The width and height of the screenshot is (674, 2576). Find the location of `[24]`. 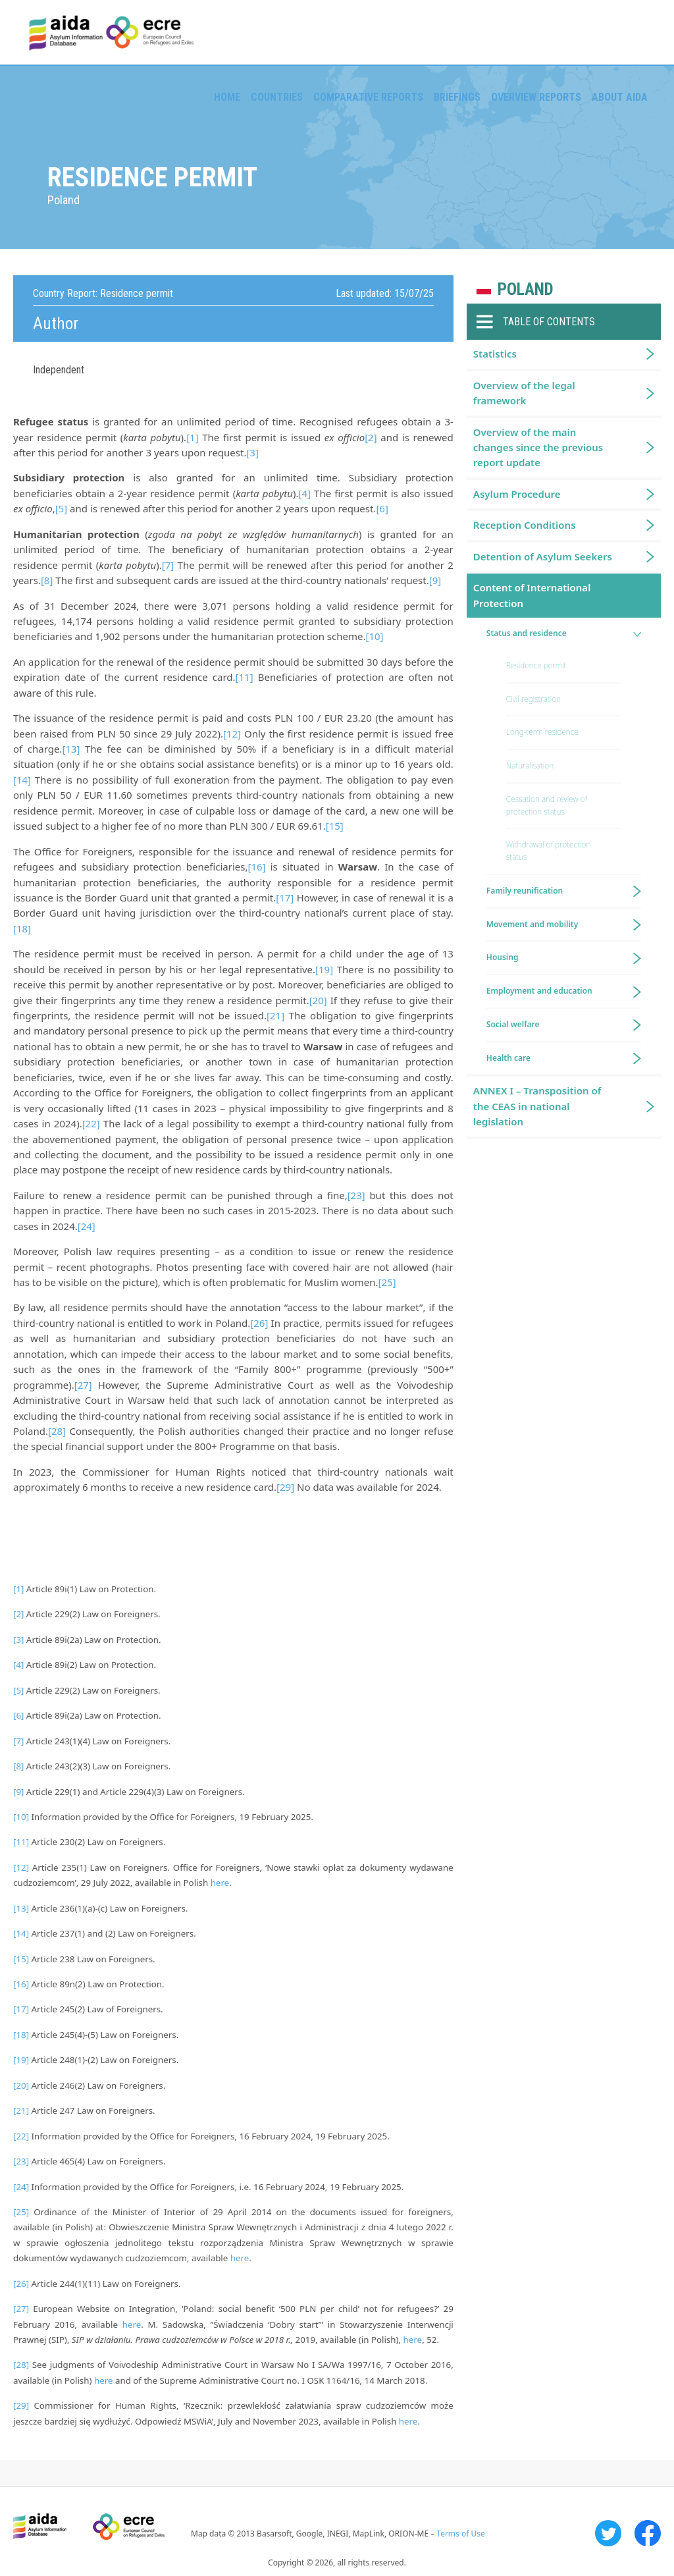

[24] is located at coordinates (86, 1226).